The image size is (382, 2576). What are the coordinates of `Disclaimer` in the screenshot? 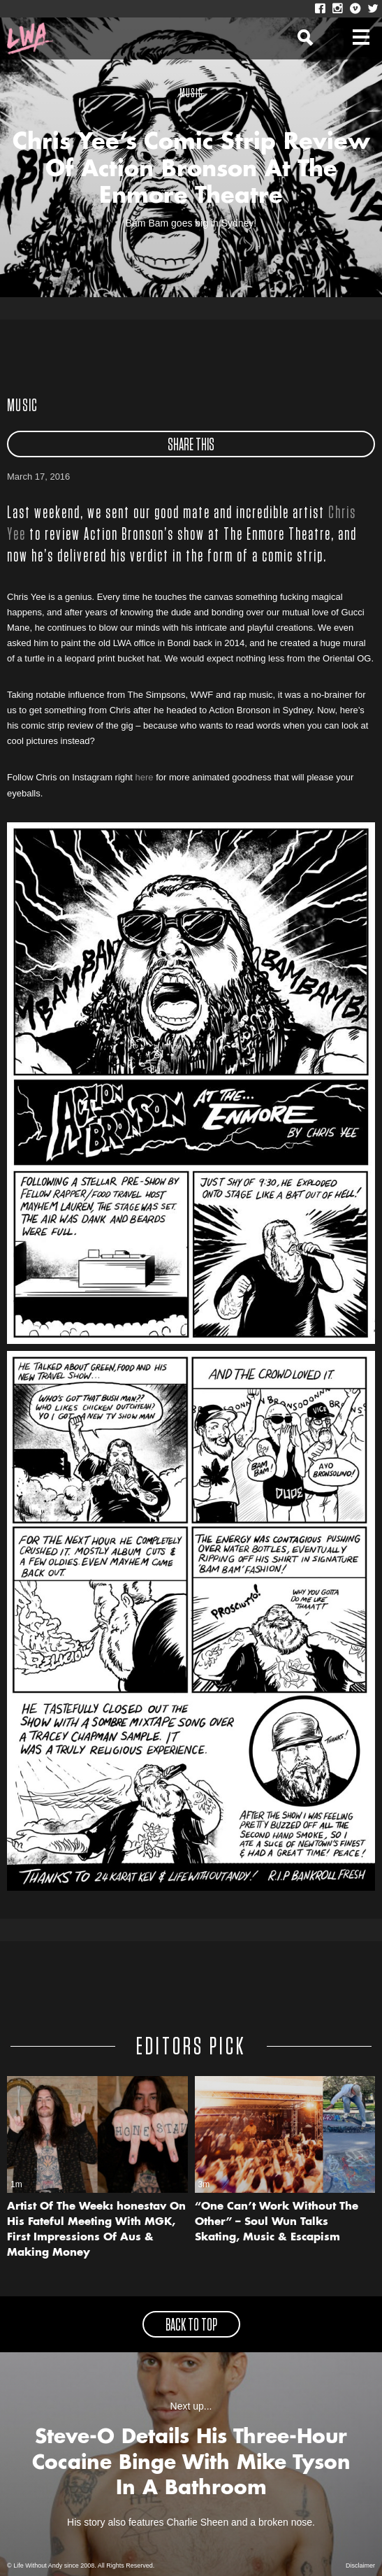 It's located at (360, 2565).